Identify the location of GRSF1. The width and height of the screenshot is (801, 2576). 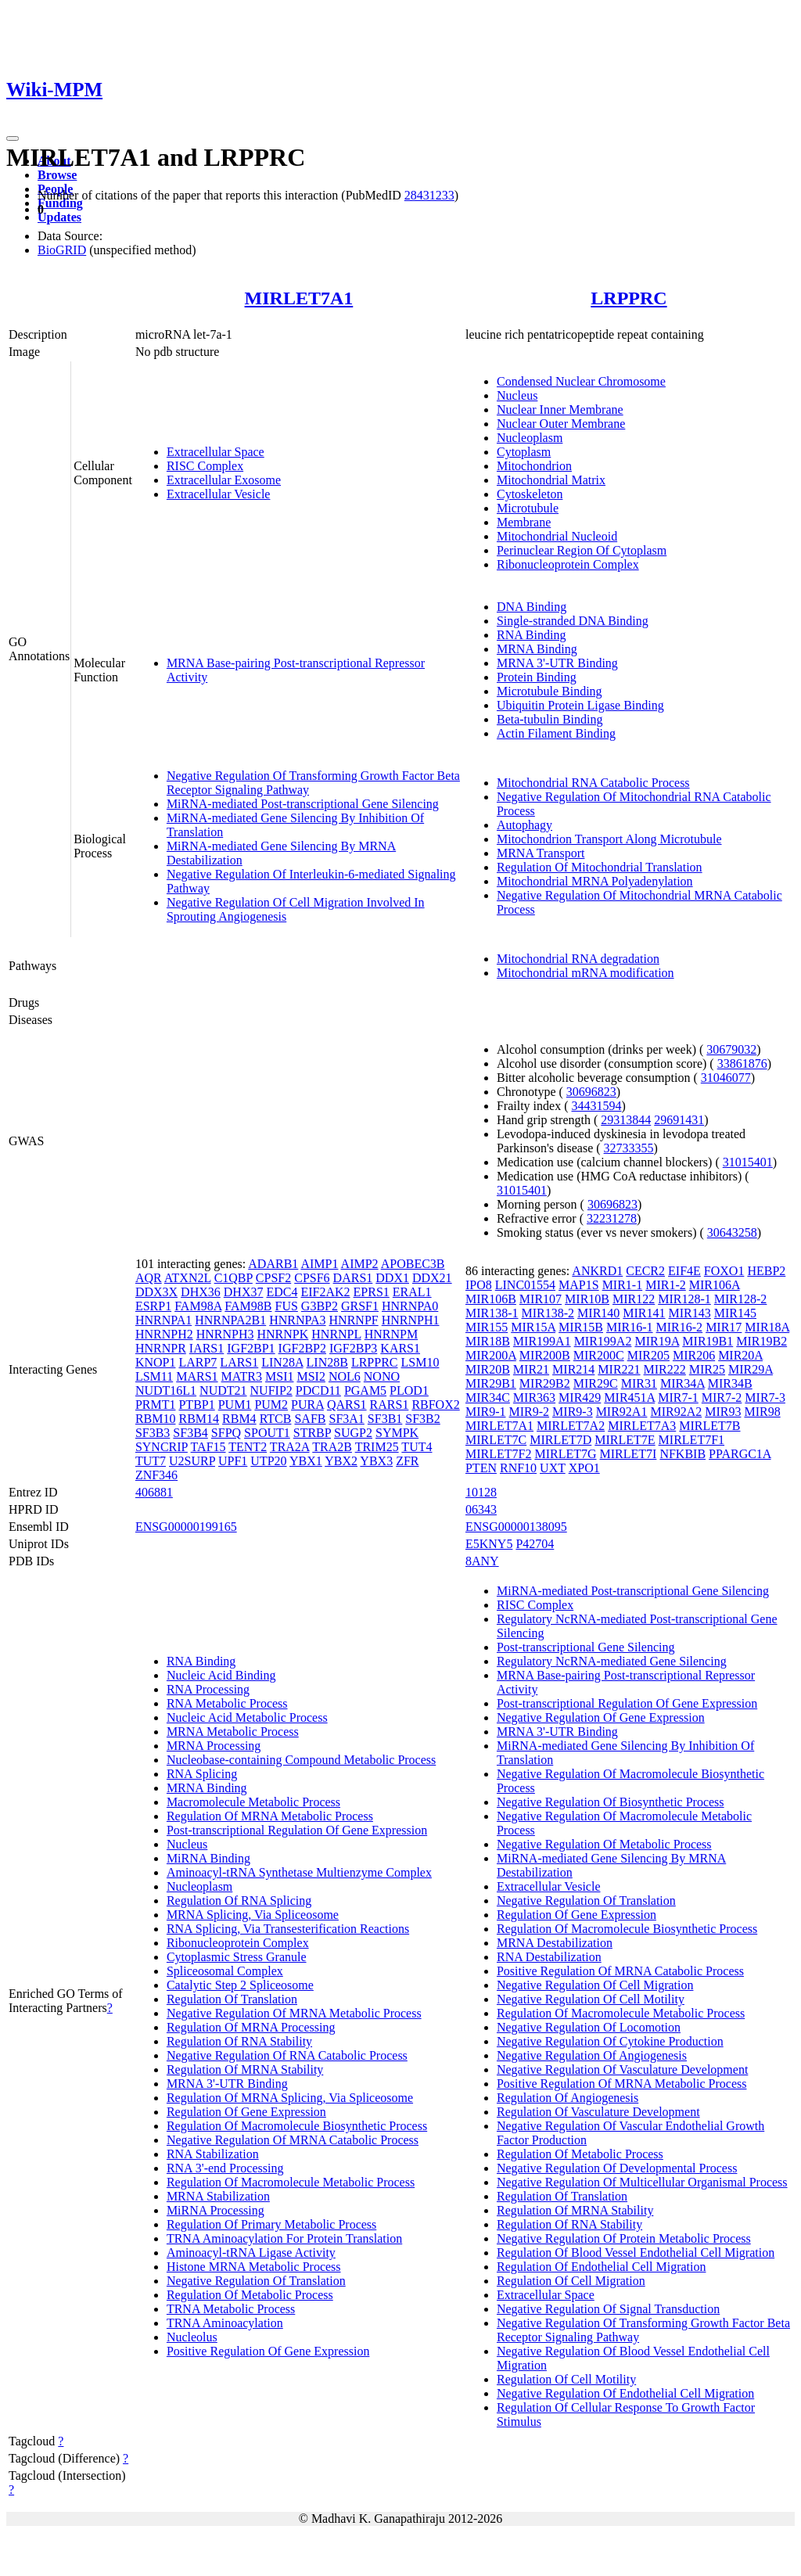
(360, 1306).